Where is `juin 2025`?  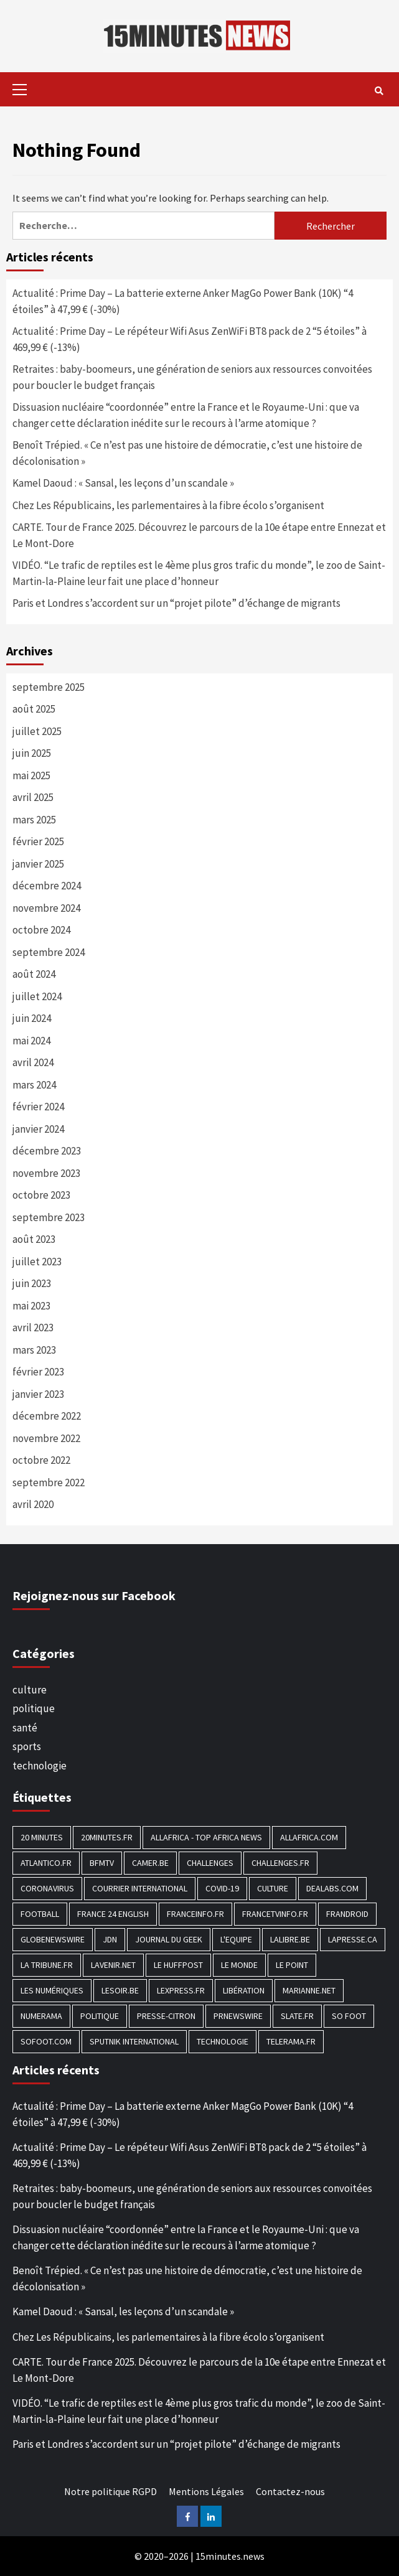
juin 2025 is located at coordinates (31, 753).